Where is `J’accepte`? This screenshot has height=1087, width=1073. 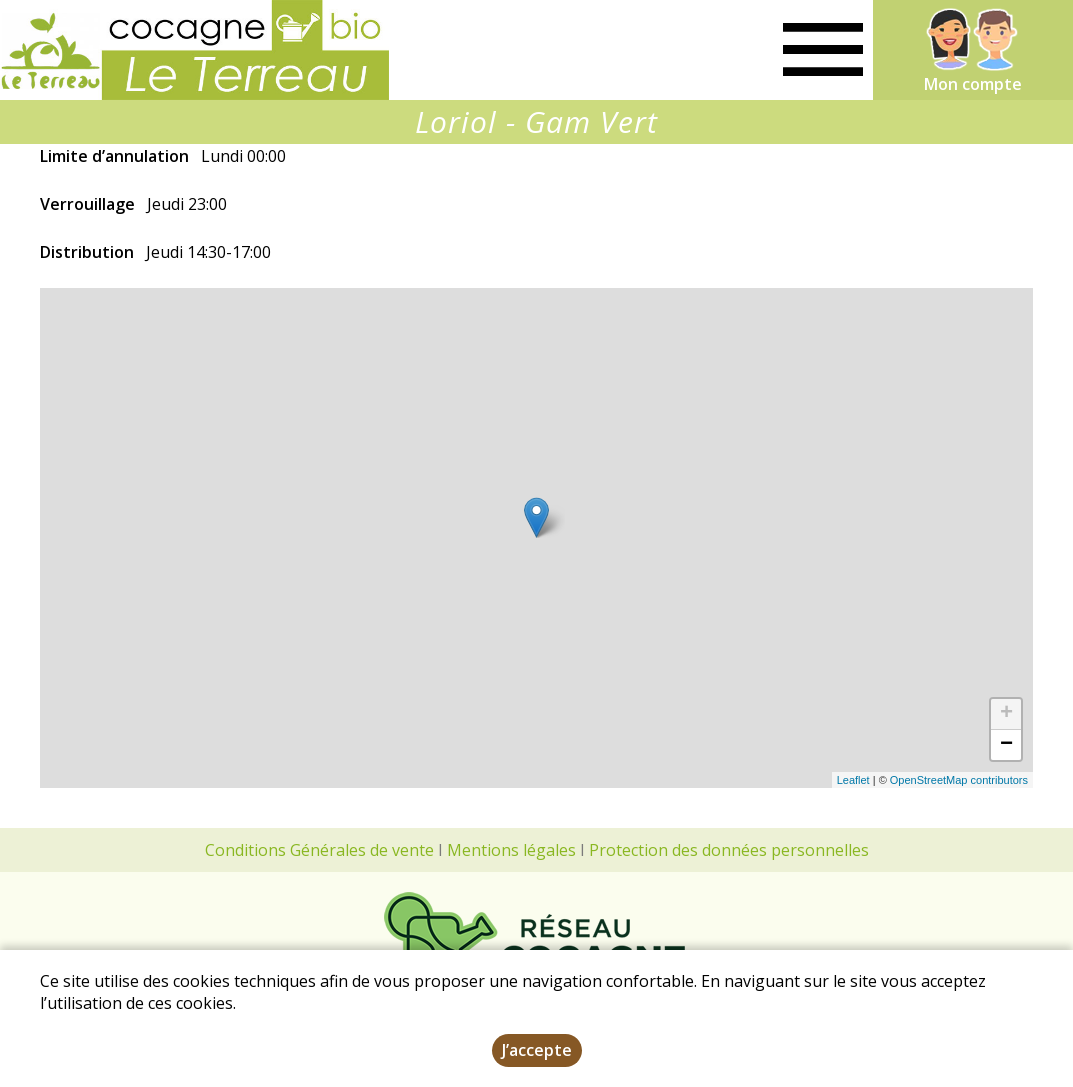 J’accepte is located at coordinates (537, 1050).